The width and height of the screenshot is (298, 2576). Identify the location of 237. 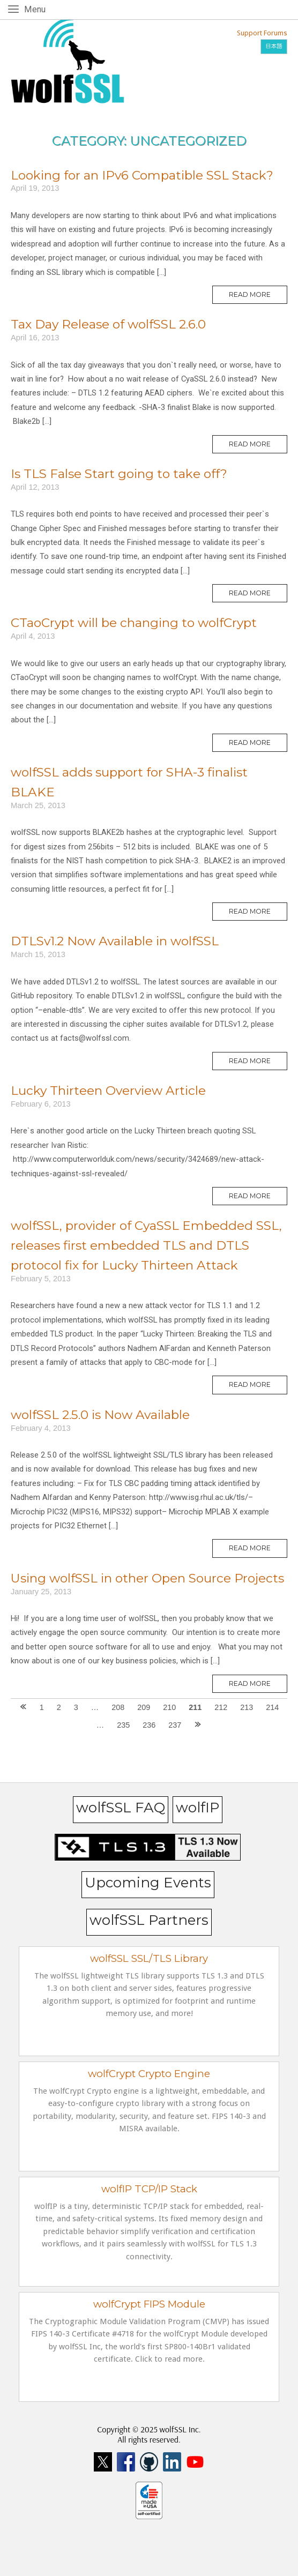
(174, 1725).